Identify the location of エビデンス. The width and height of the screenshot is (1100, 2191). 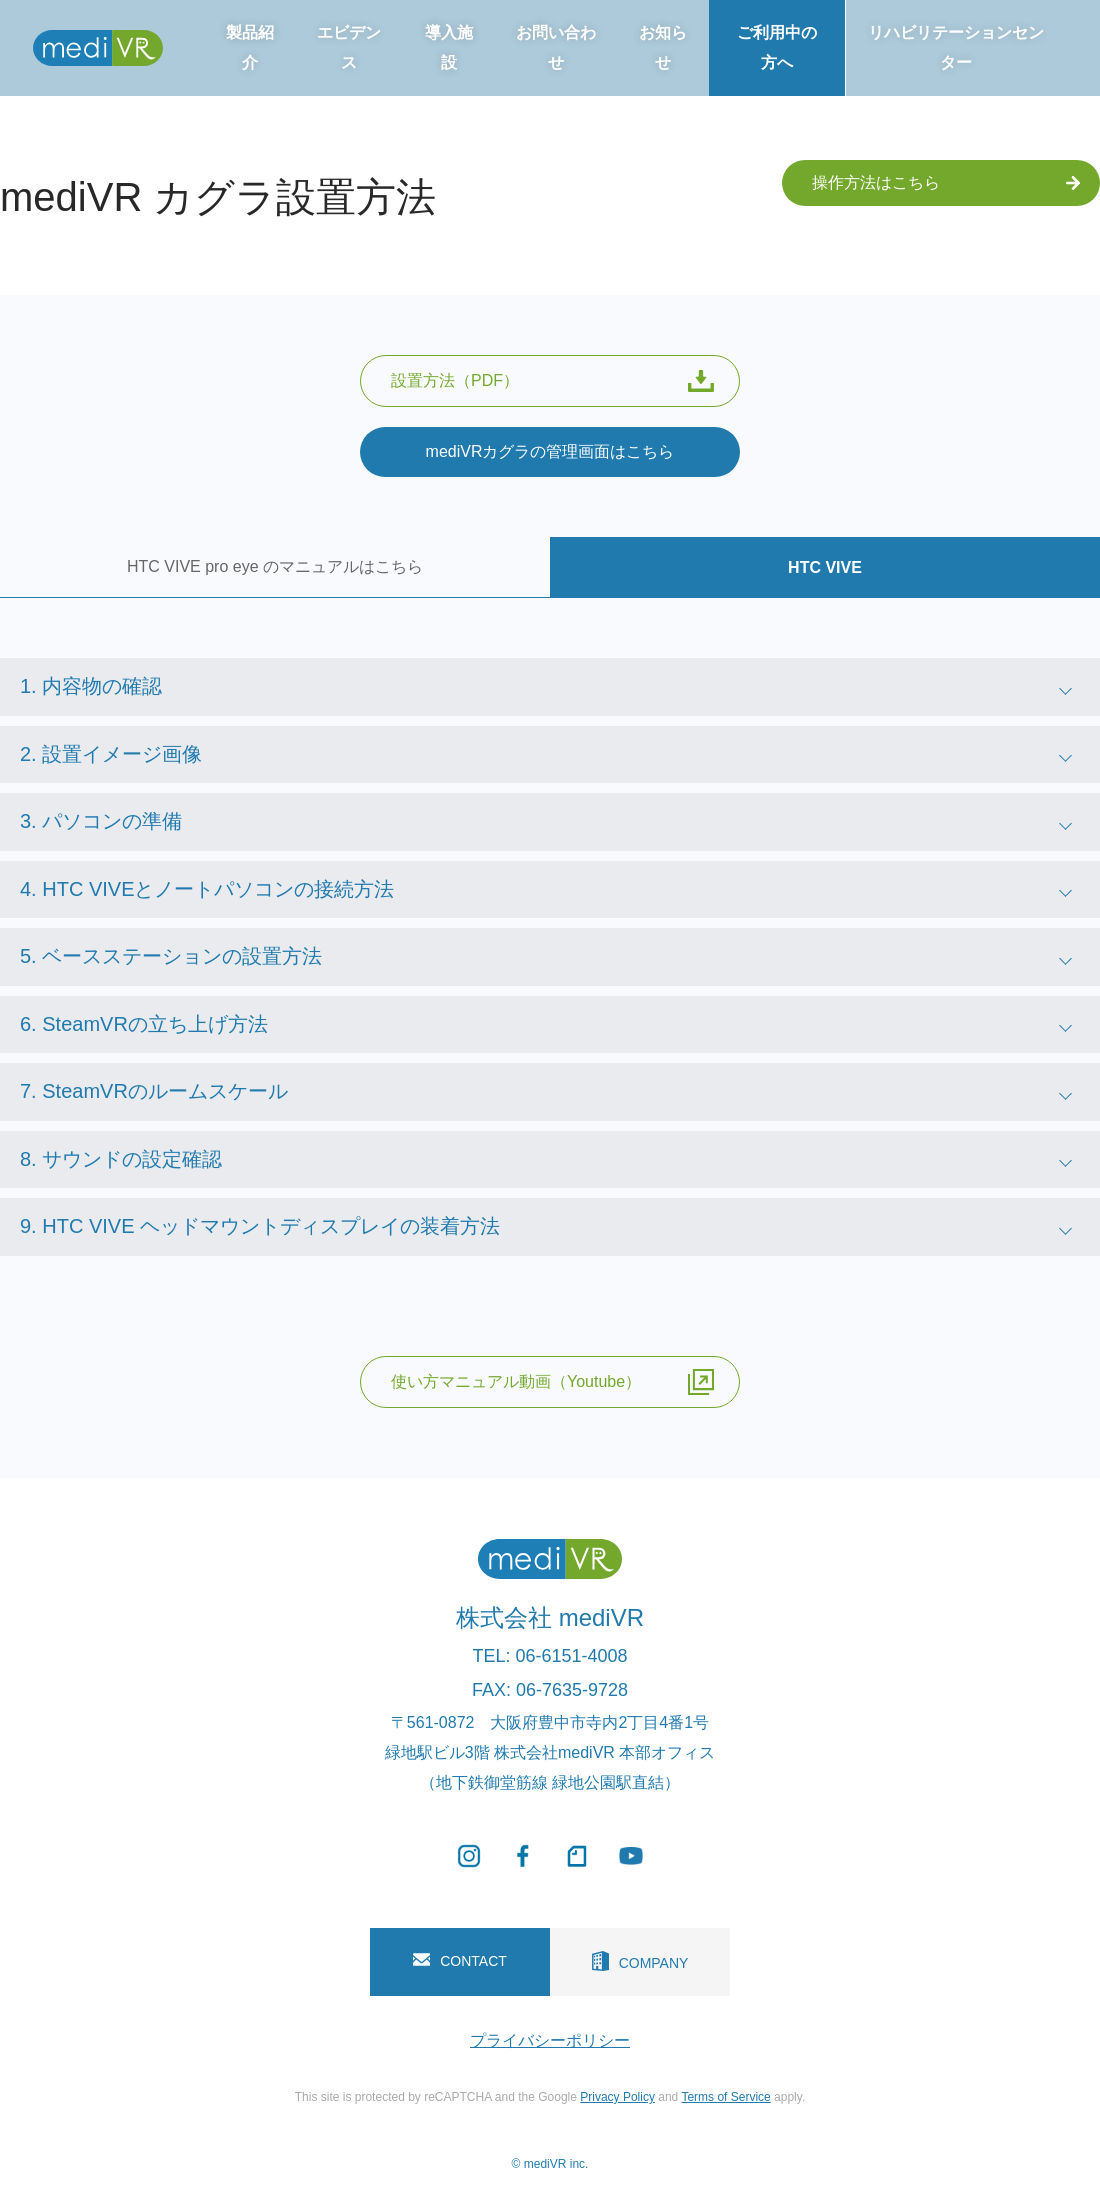
(349, 47).